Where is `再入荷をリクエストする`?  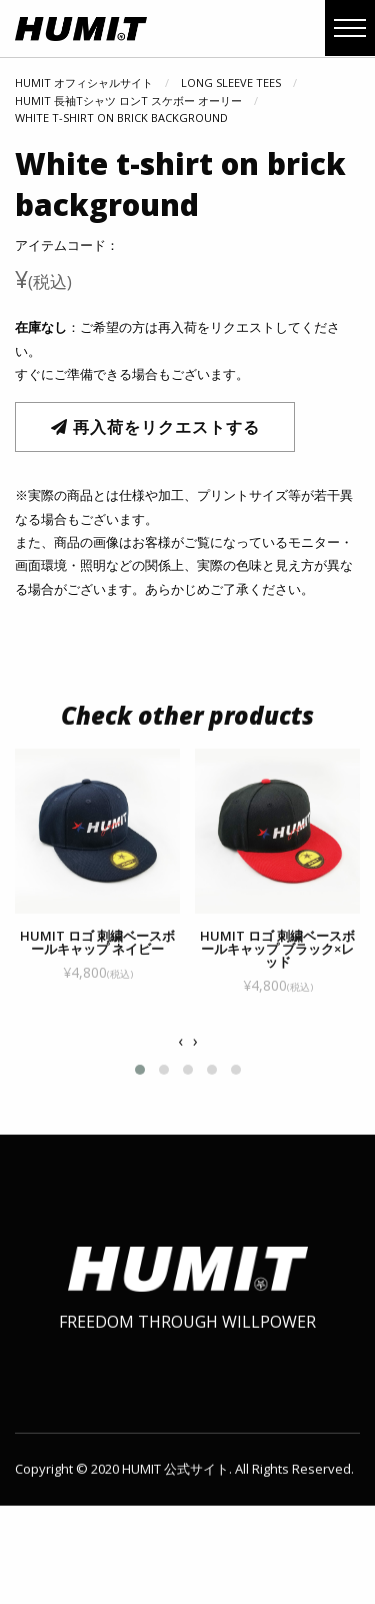
再入荷をリクエストする is located at coordinates (155, 427).